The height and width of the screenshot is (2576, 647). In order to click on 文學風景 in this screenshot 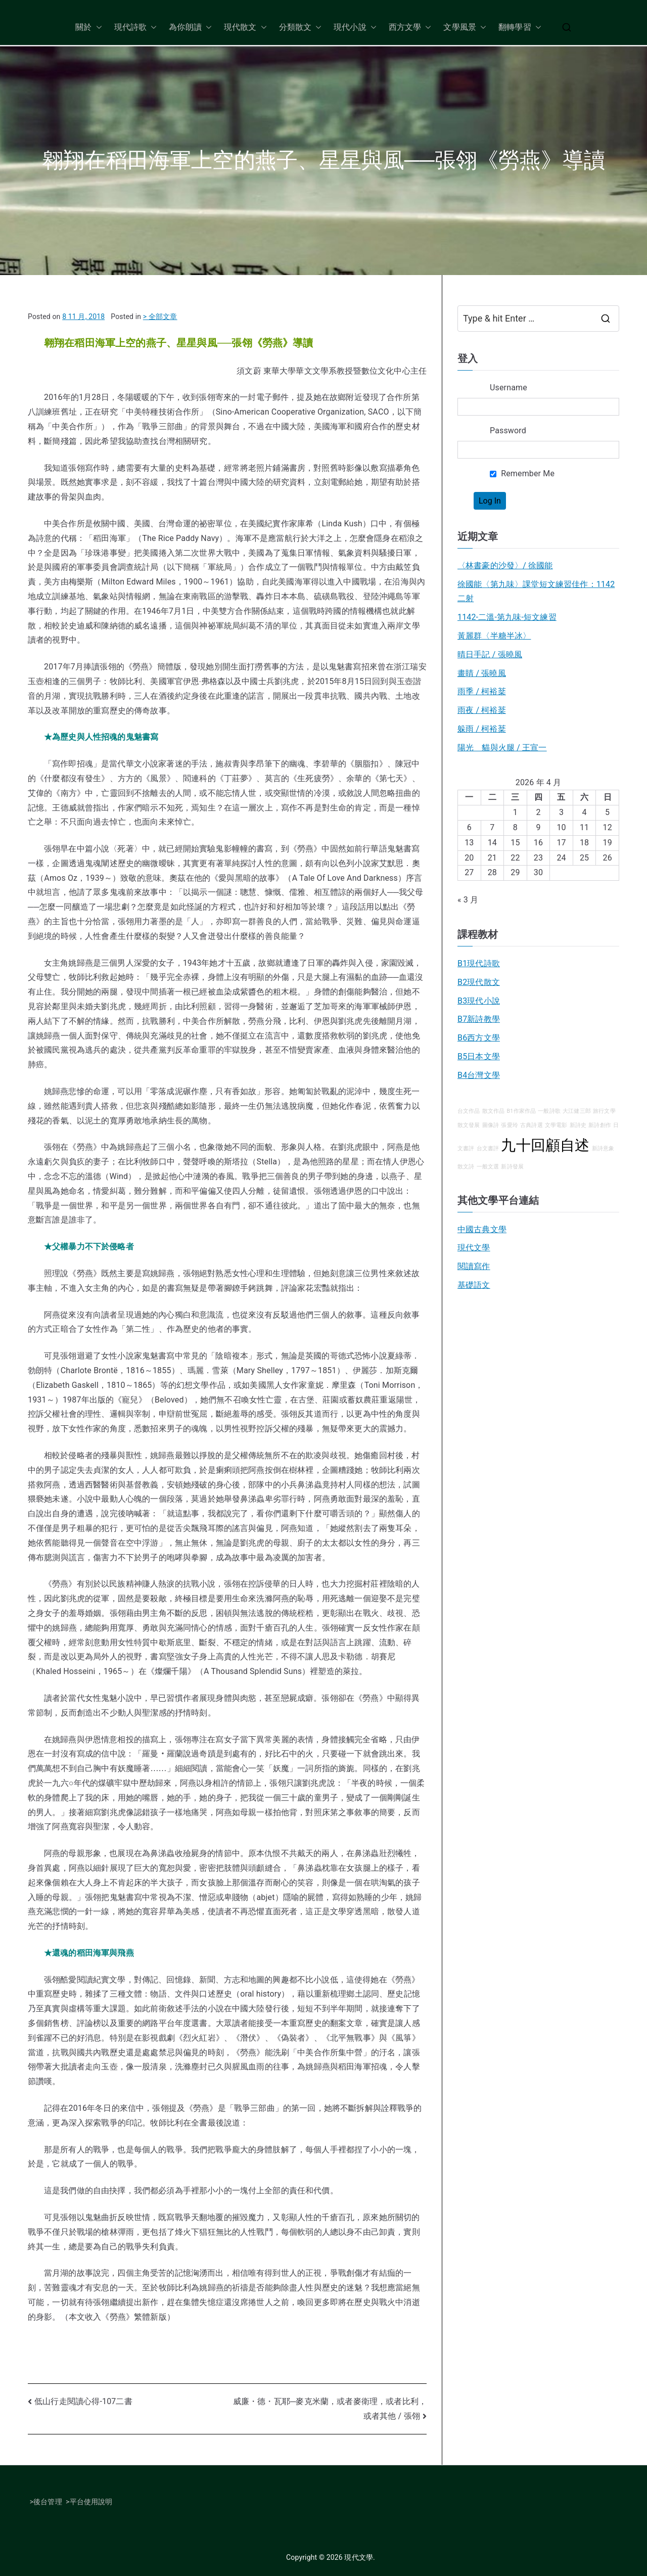, I will do `click(464, 27)`.